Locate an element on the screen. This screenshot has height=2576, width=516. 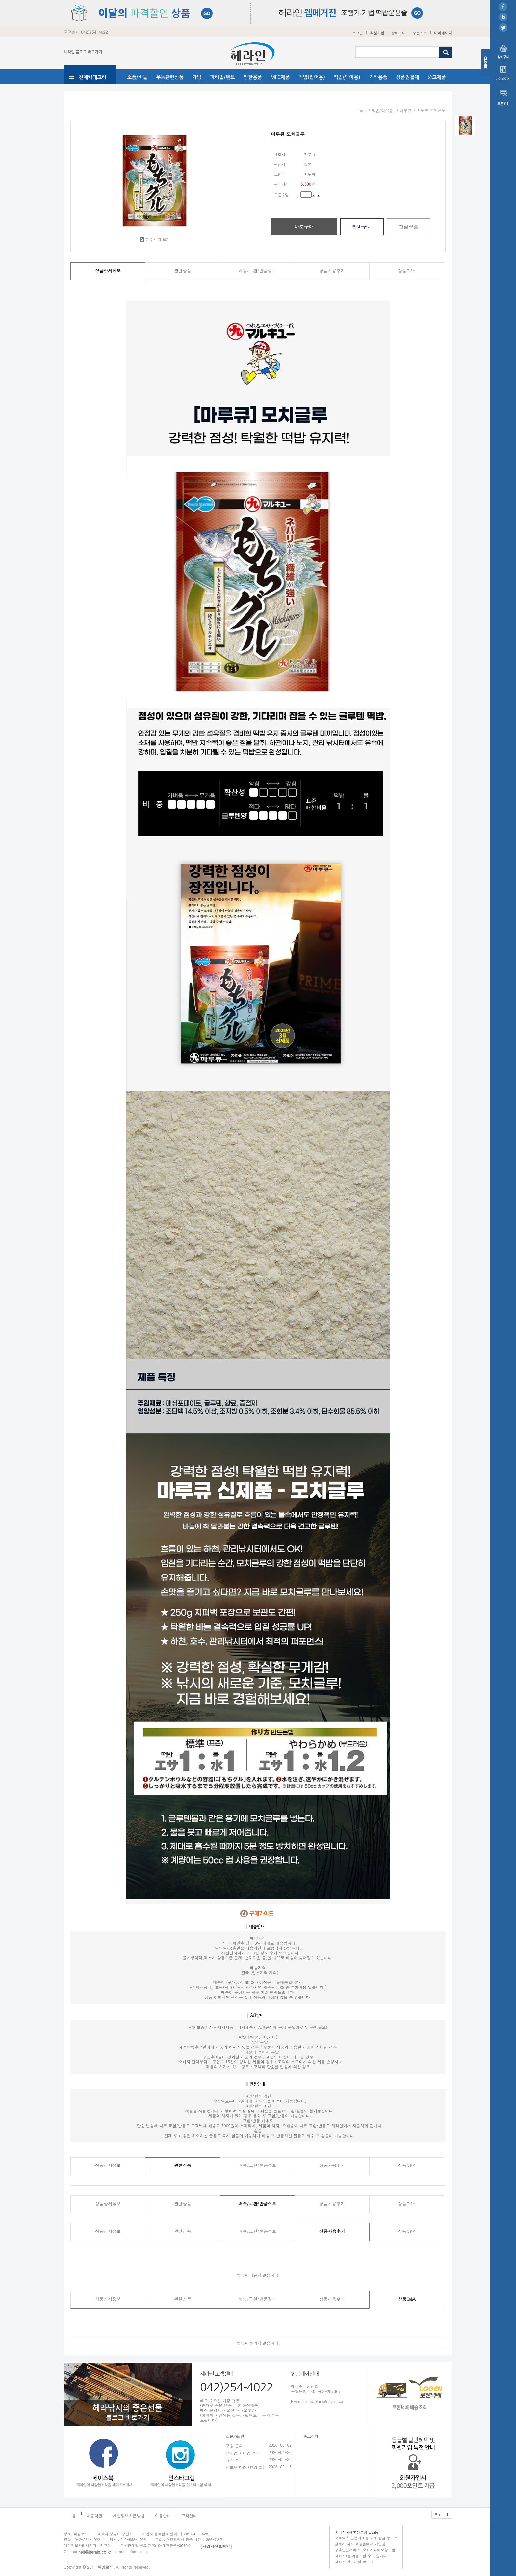
소품/바늘 is located at coordinates (137, 77).